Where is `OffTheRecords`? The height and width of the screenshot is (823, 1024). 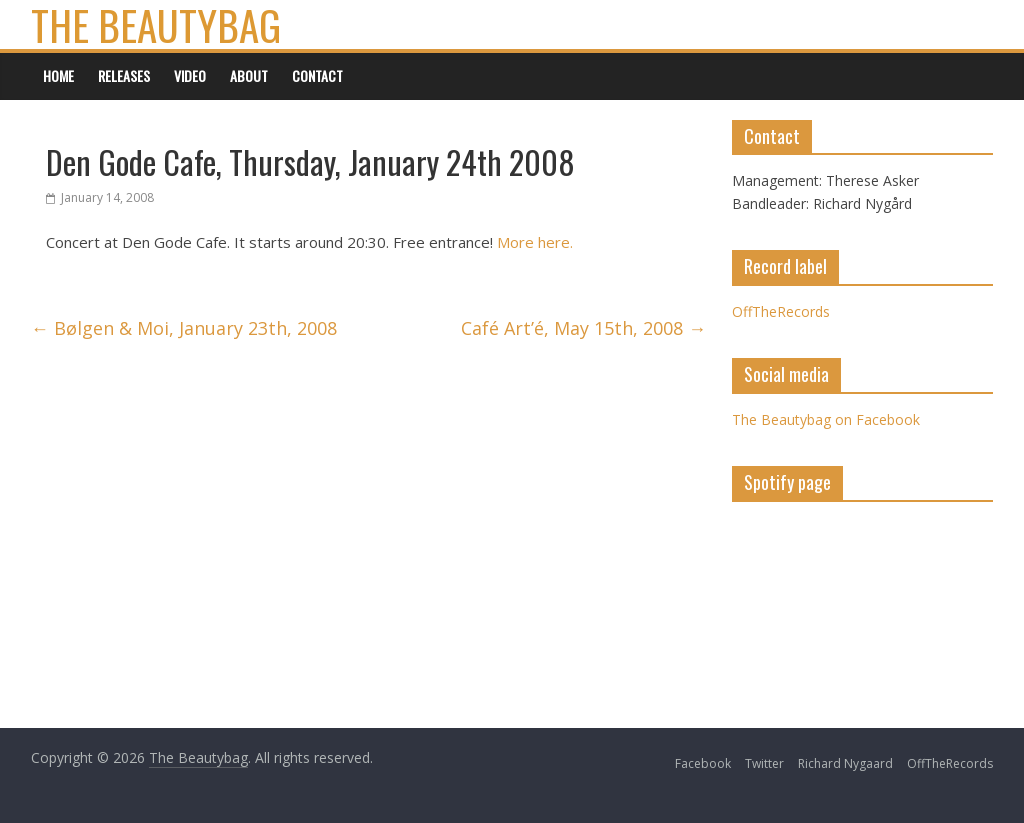
OffTheRecords is located at coordinates (781, 311).